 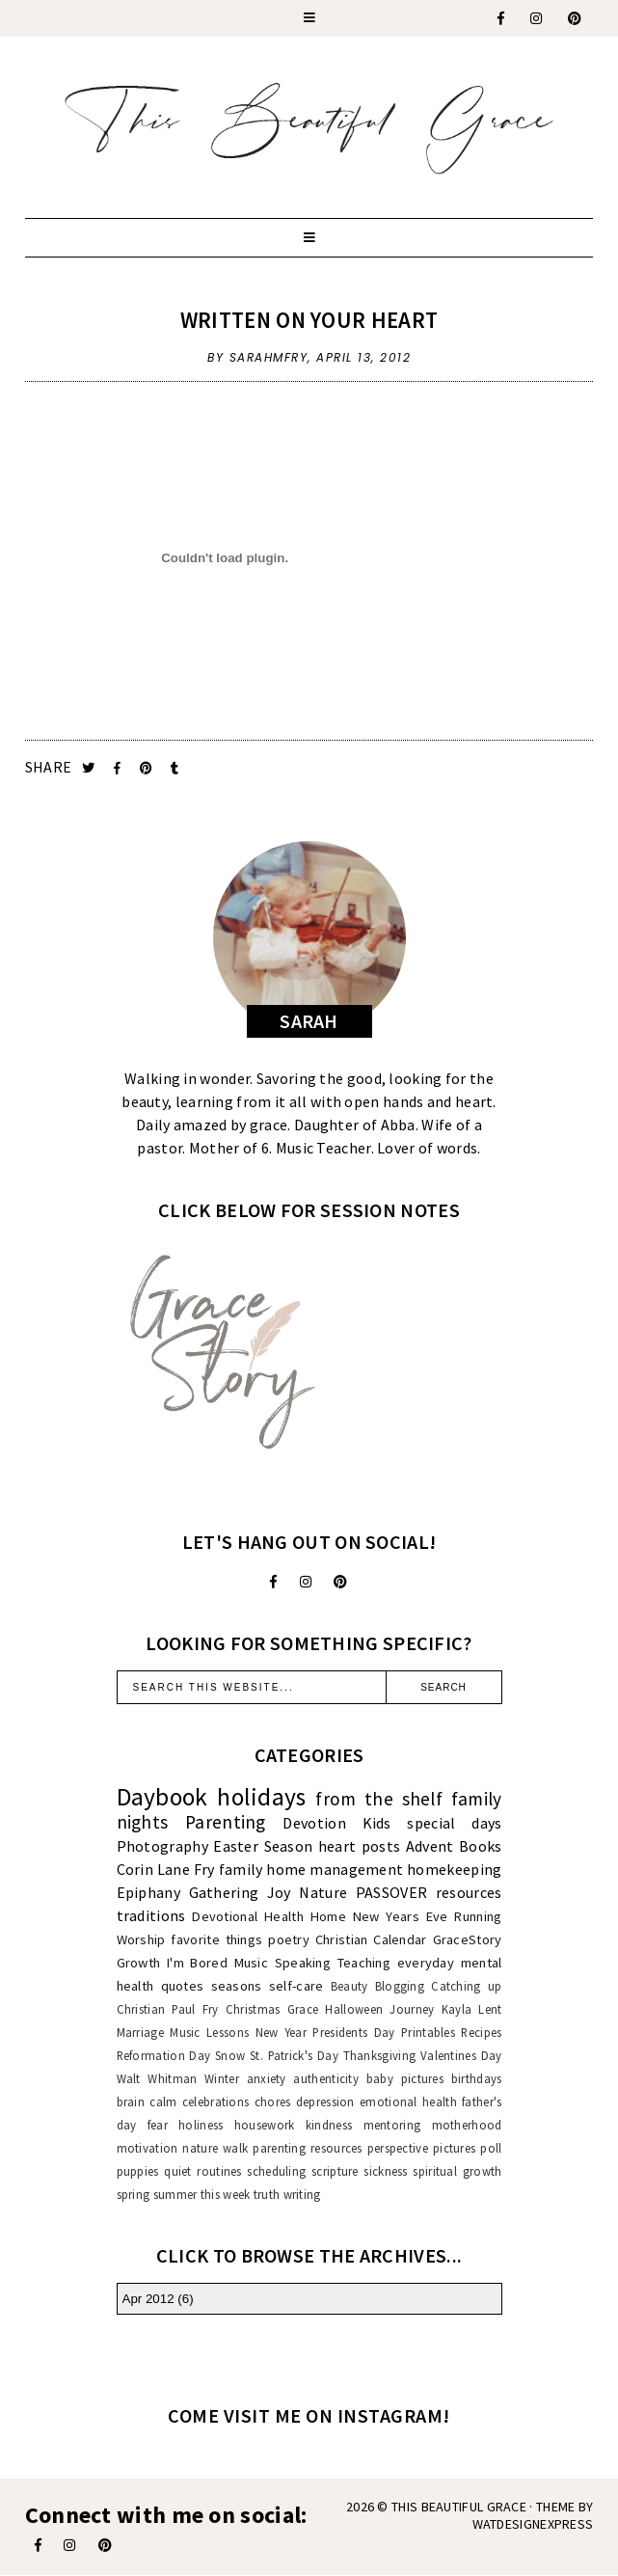 What do you see at coordinates (164, 2055) in the screenshot?
I see `Reformation Day` at bounding box center [164, 2055].